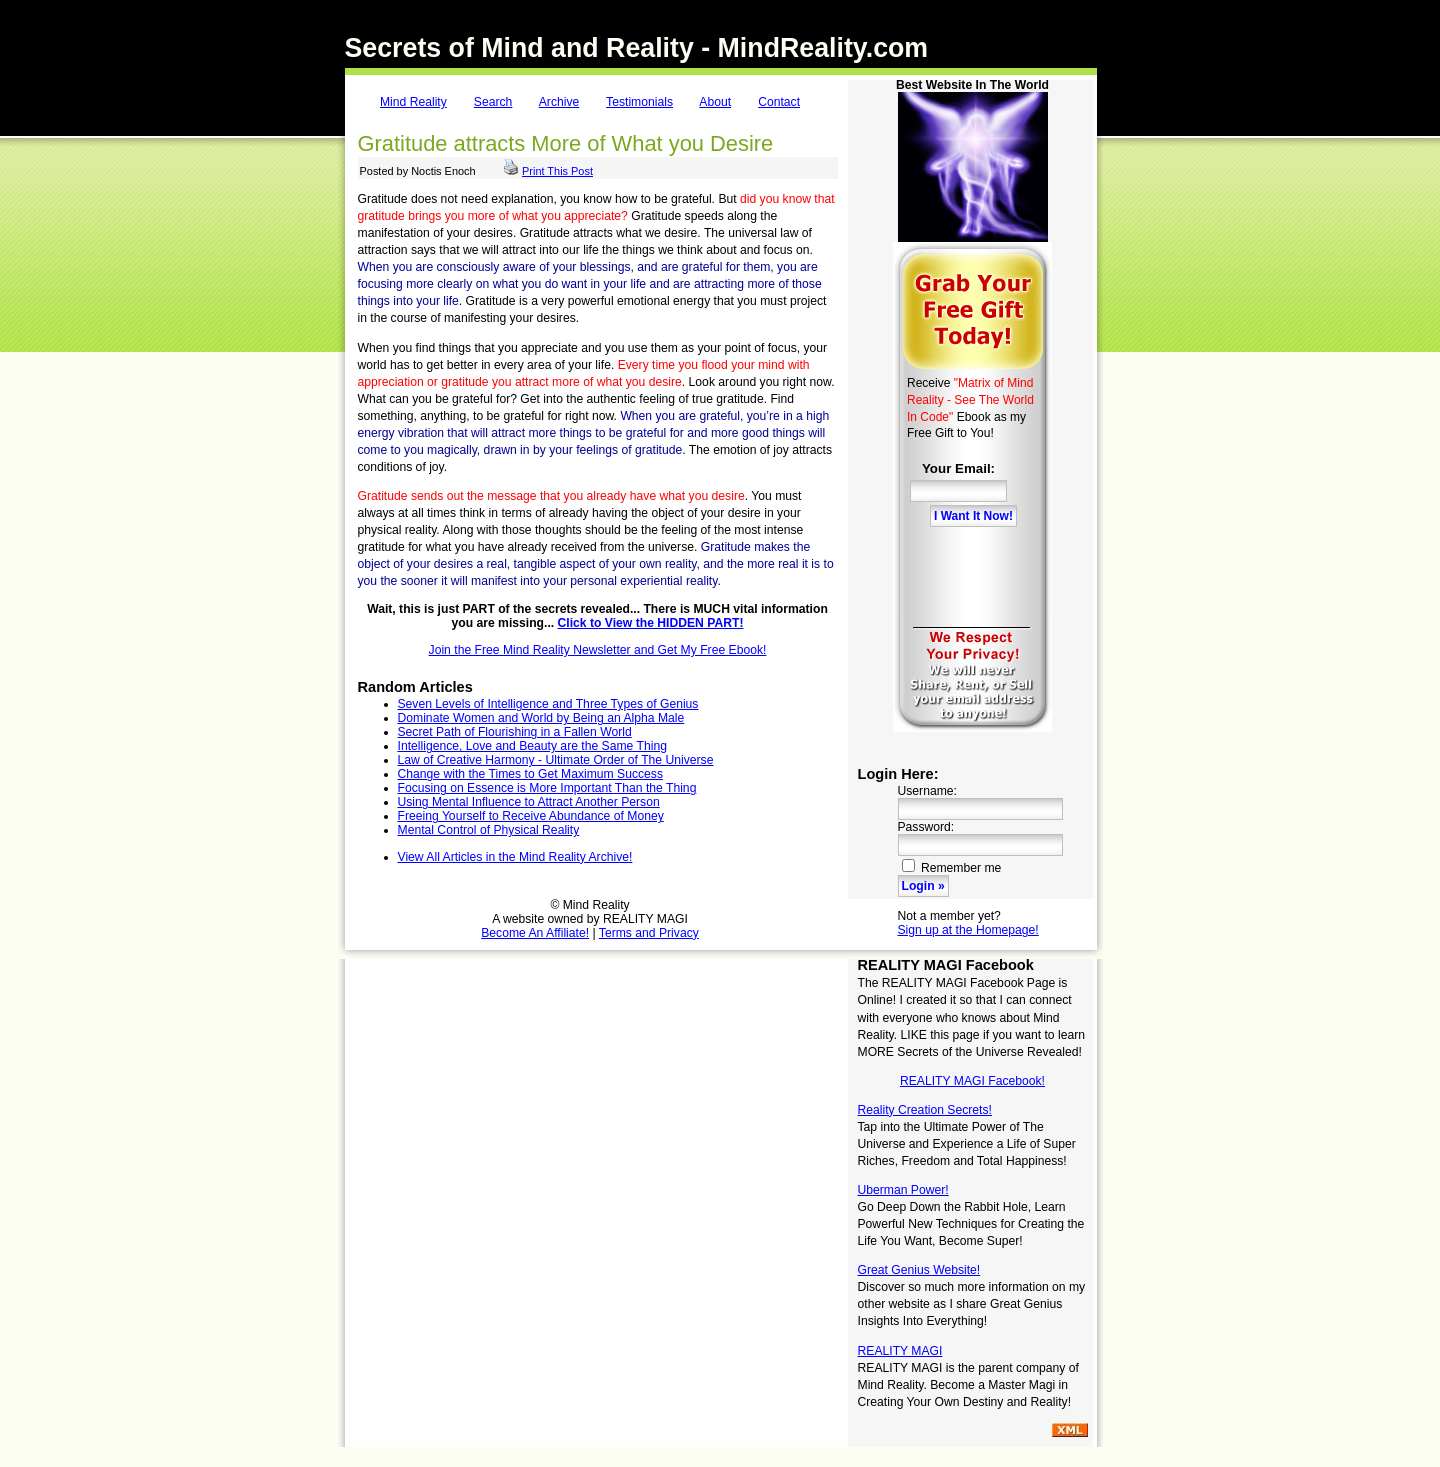 The width and height of the screenshot is (1440, 1467). Describe the element at coordinates (515, 732) in the screenshot. I see `Secret Path of Flourishing in a Fallen World` at that location.